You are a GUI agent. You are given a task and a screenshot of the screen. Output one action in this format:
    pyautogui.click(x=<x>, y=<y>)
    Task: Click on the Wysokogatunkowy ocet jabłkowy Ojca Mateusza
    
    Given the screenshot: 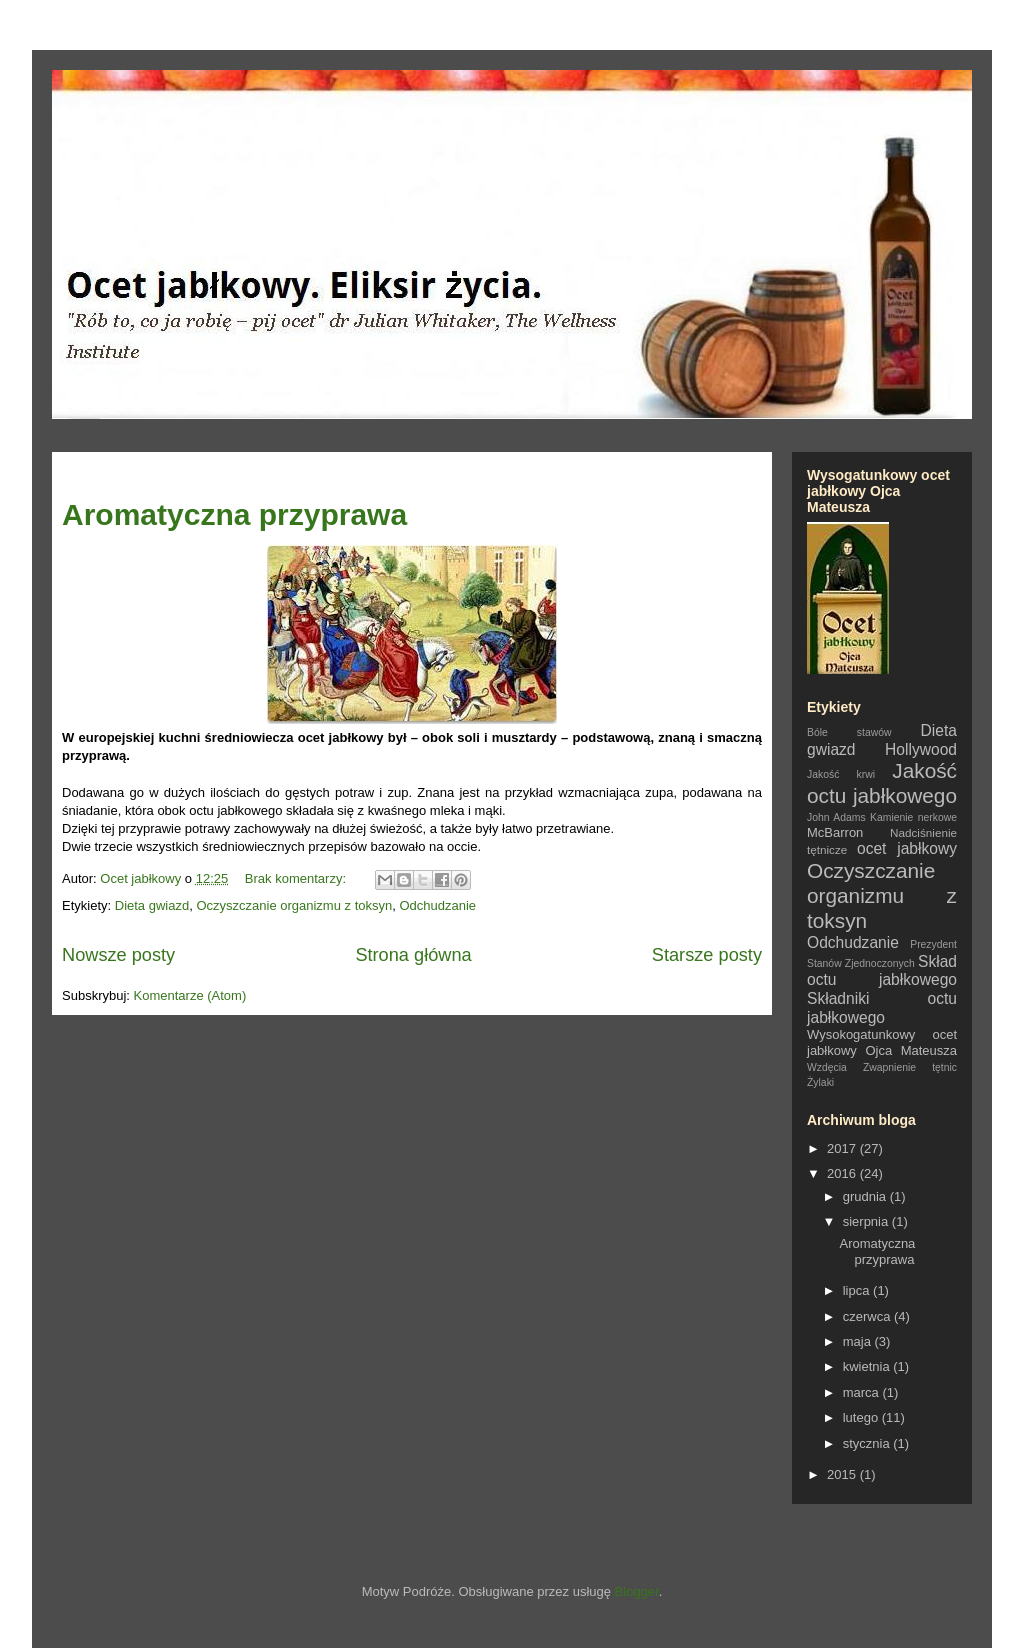 What is the action you would take?
    pyautogui.click(x=882, y=1042)
    